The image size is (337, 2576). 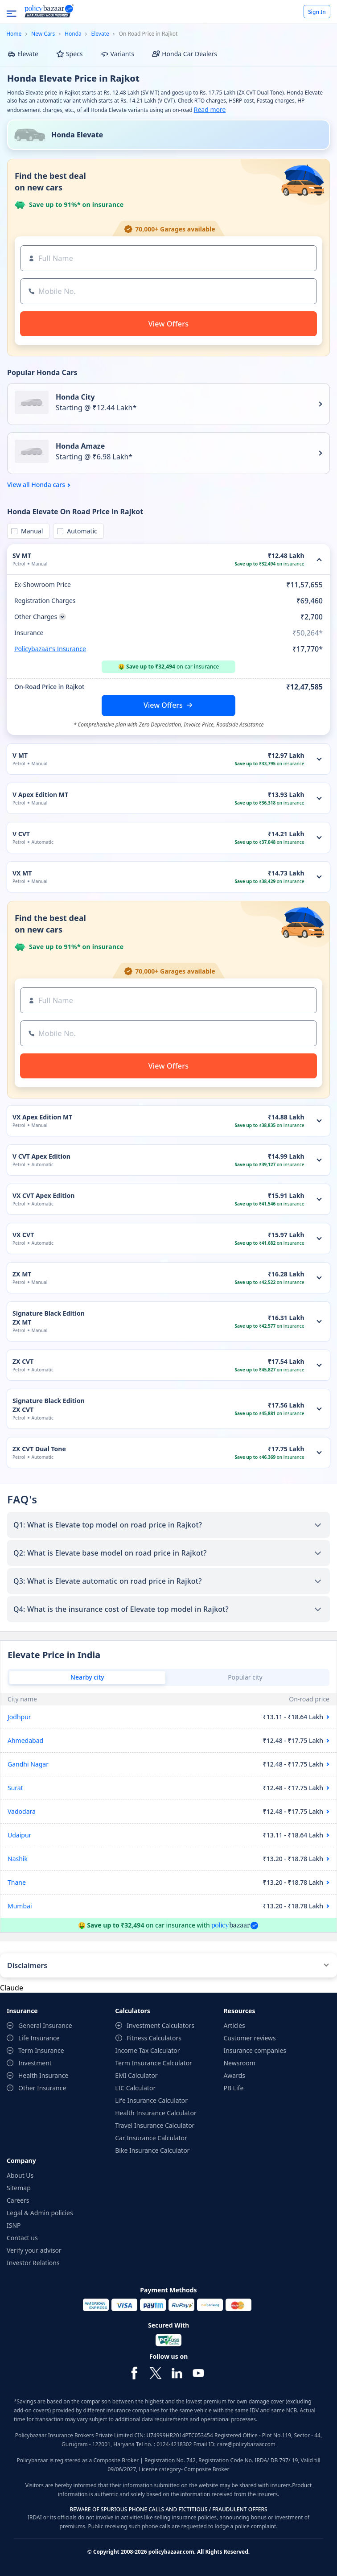 I want to click on Income Tax Calculator, so click(x=147, y=2050).